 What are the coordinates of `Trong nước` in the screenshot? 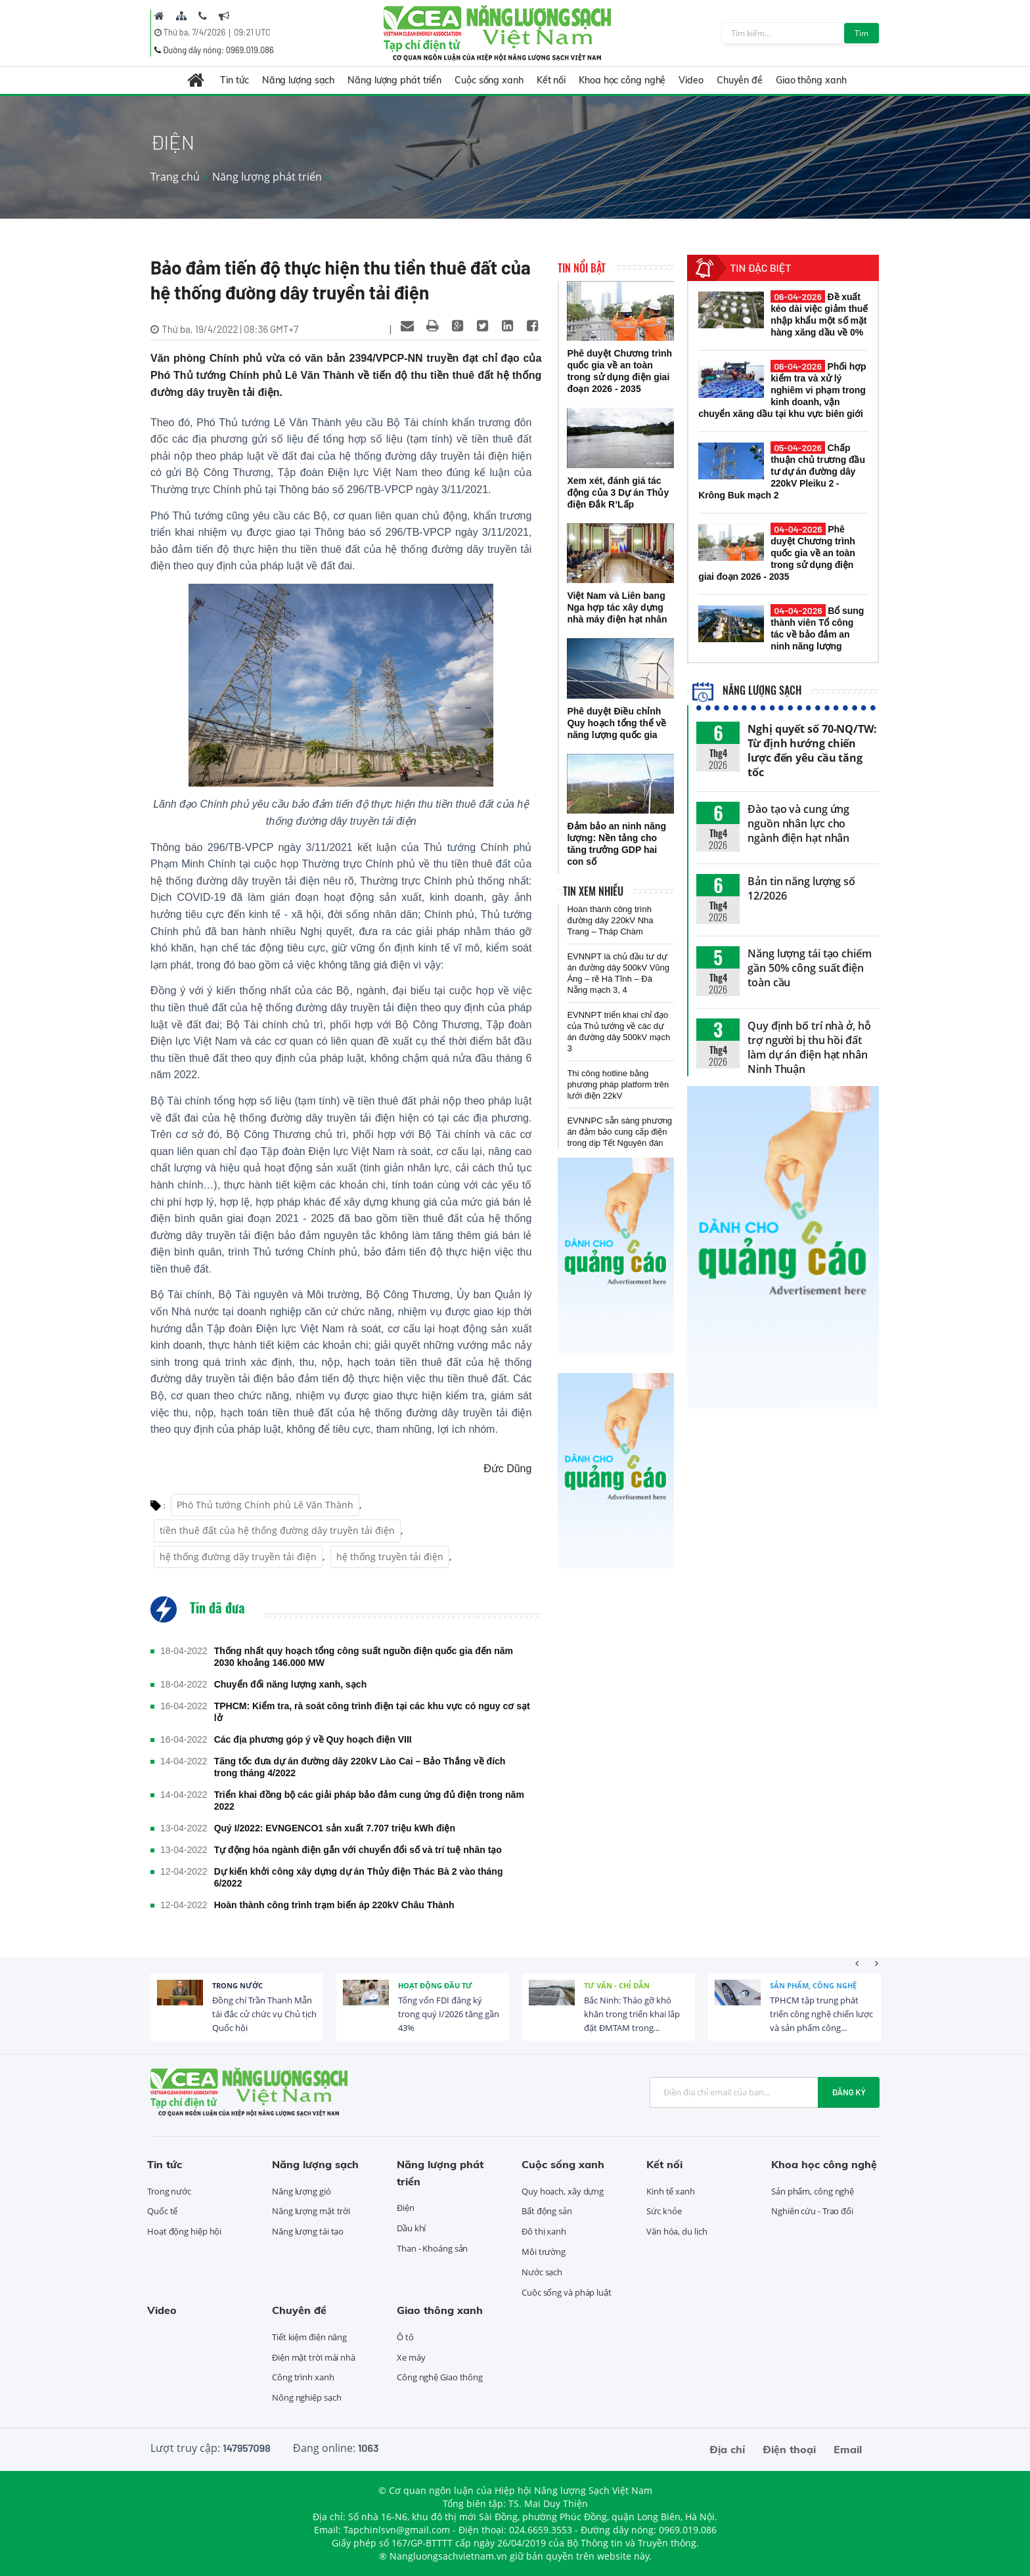 It's located at (237, 1985).